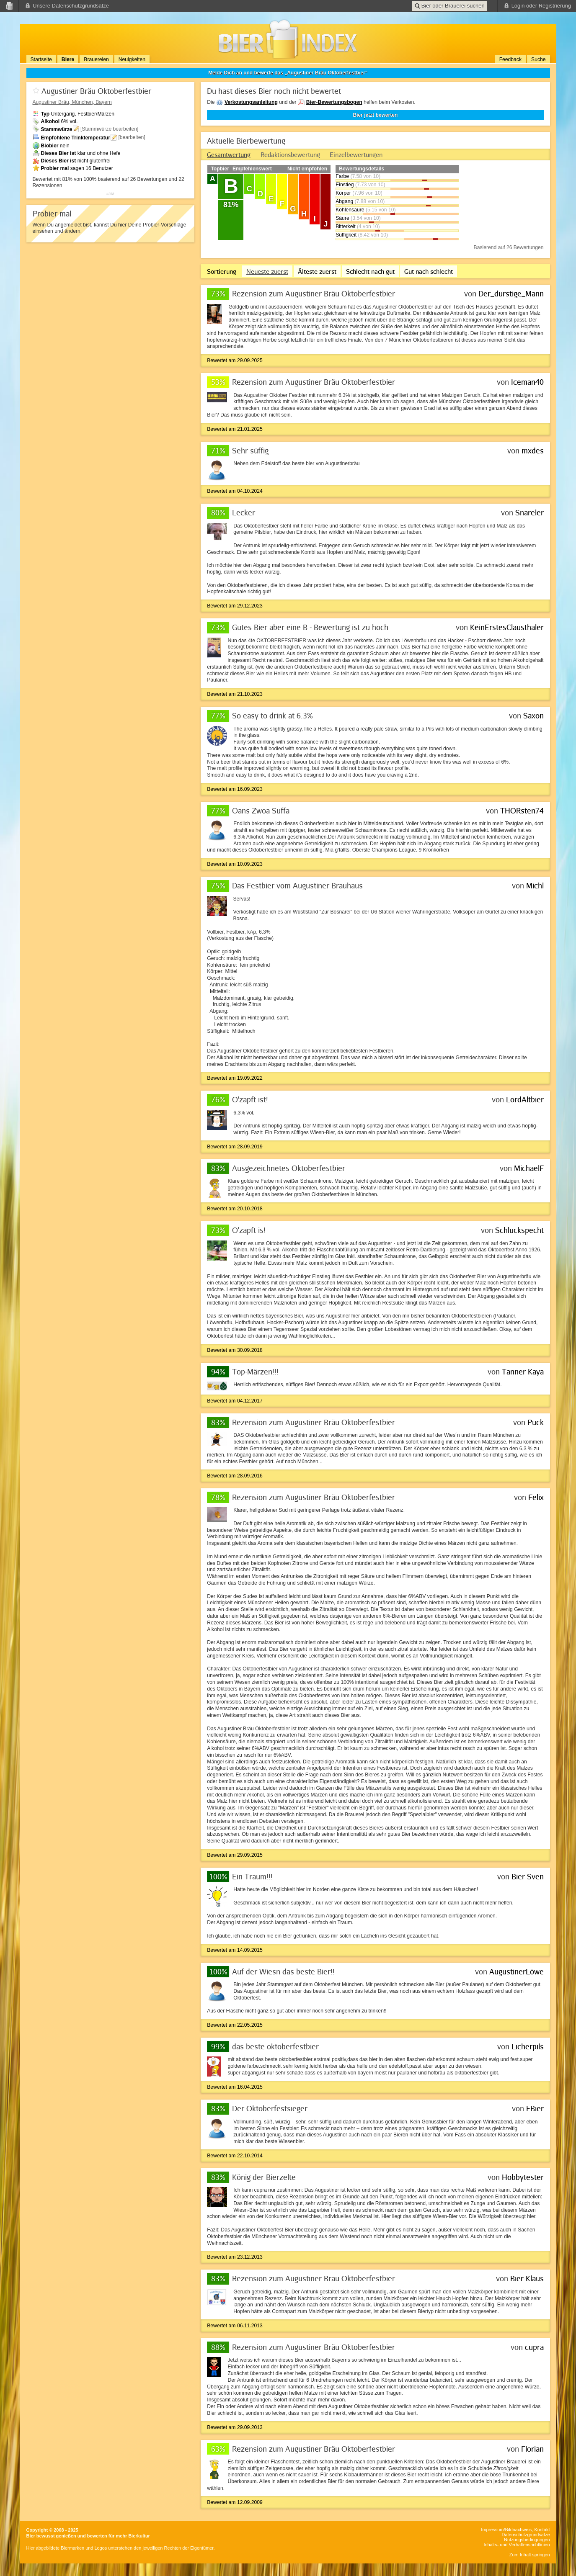 This screenshot has height=2576, width=576. I want to click on Gut nach schlecht, so click(428, 271).